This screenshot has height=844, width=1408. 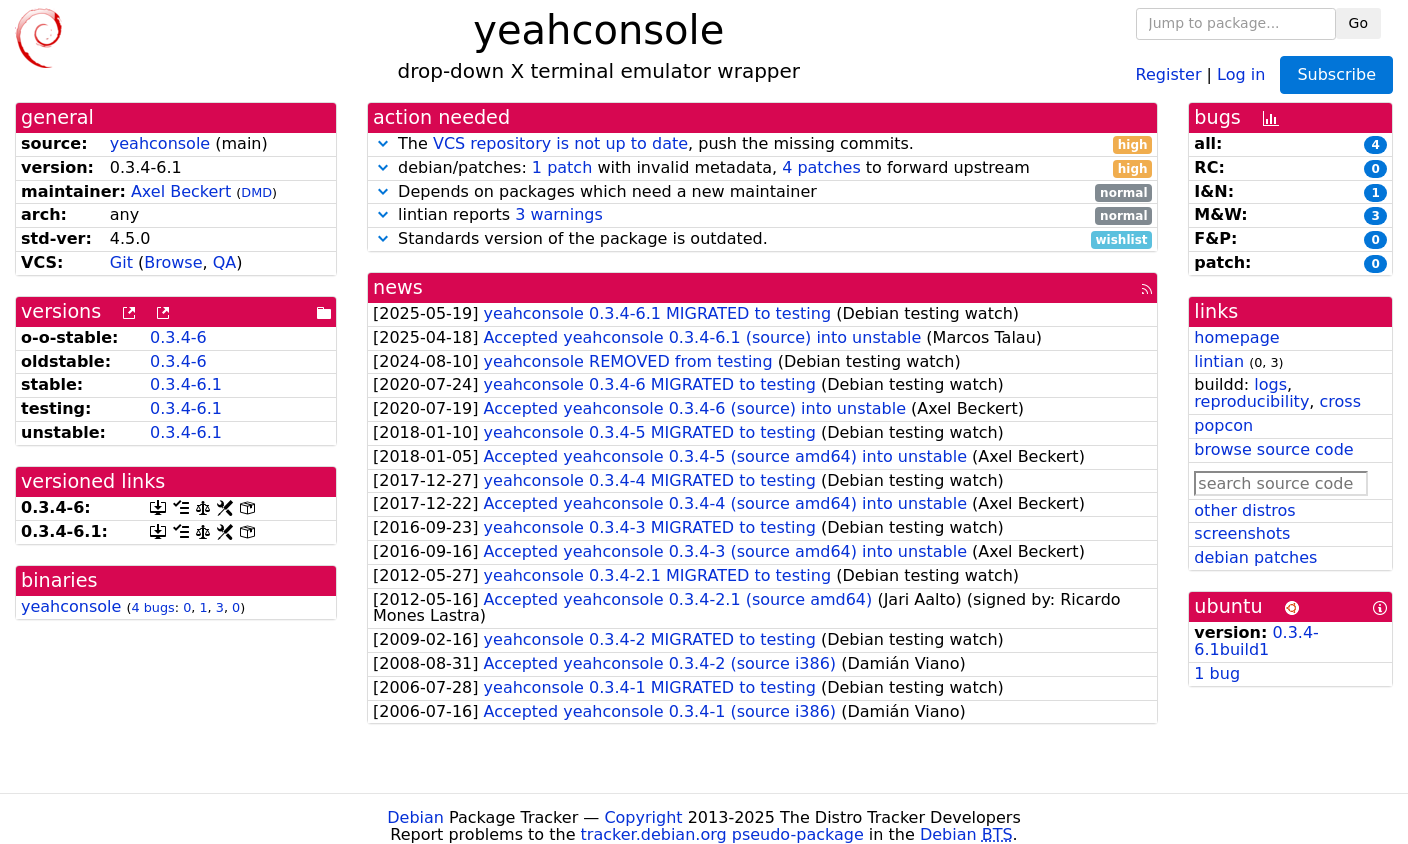 I want to click on Go, so click(x=1358, y=23).